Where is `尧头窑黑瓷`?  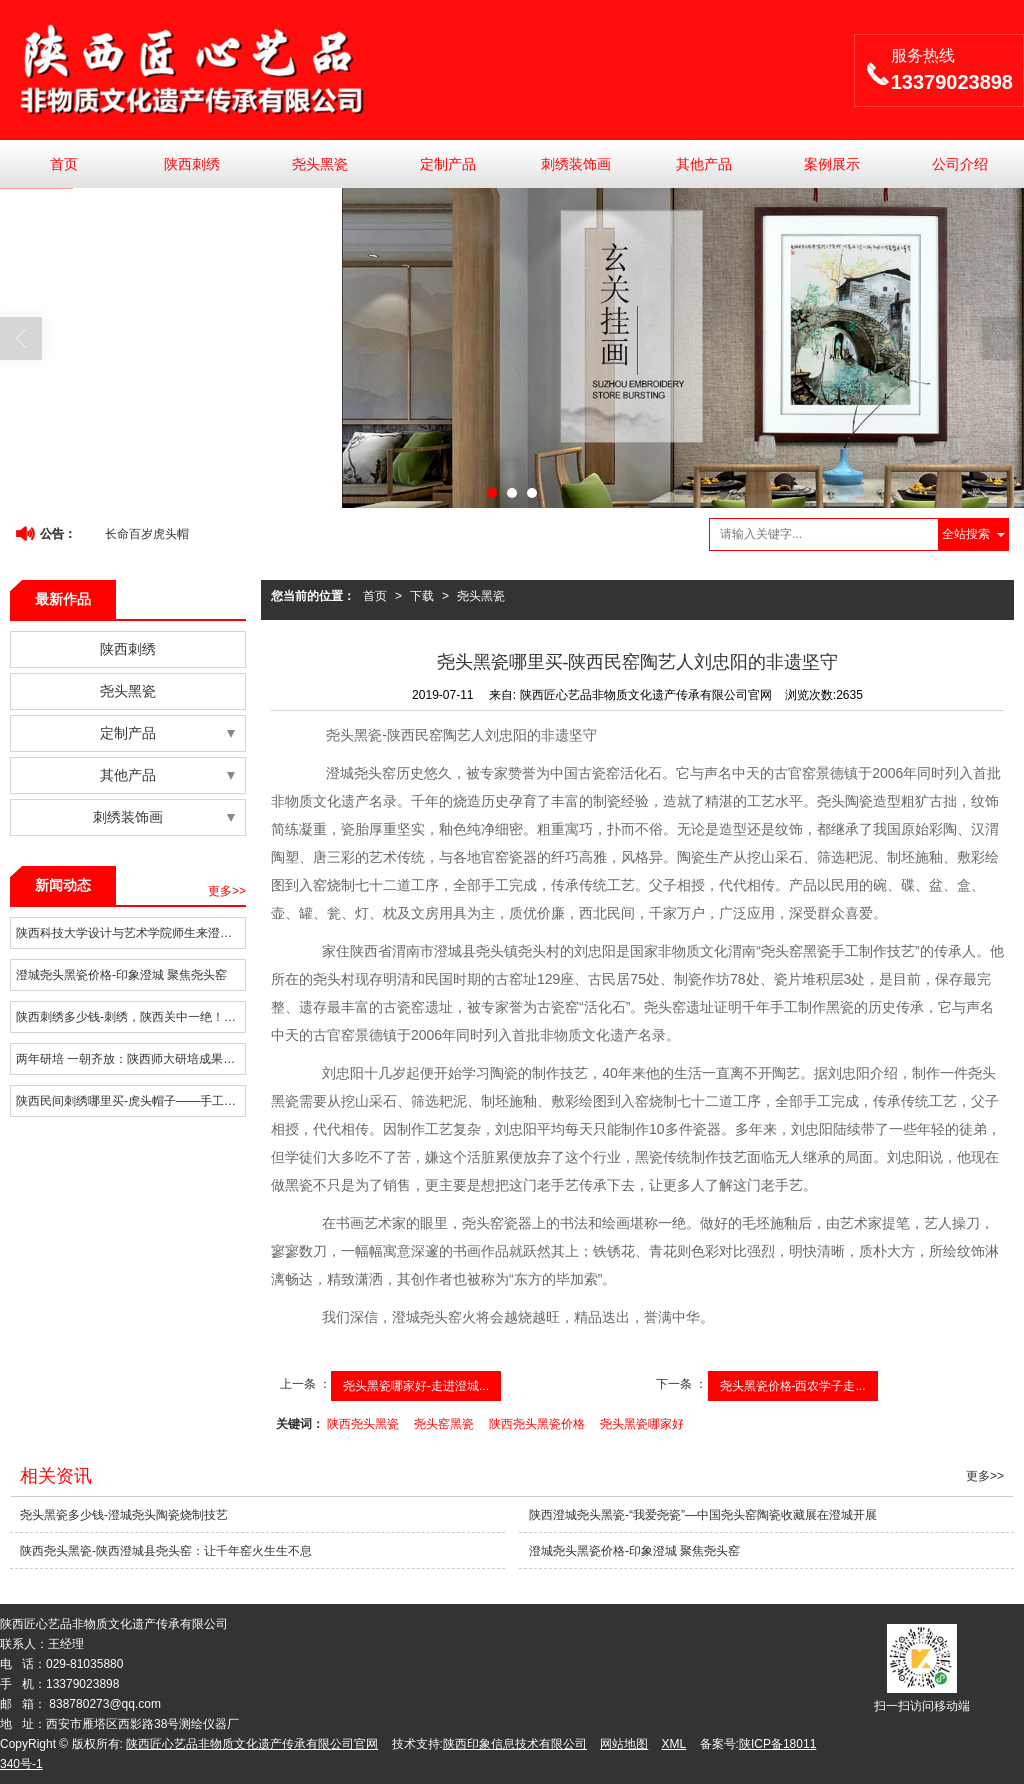
尧头窑黑瓷 is located at coordinates (444, 1424).